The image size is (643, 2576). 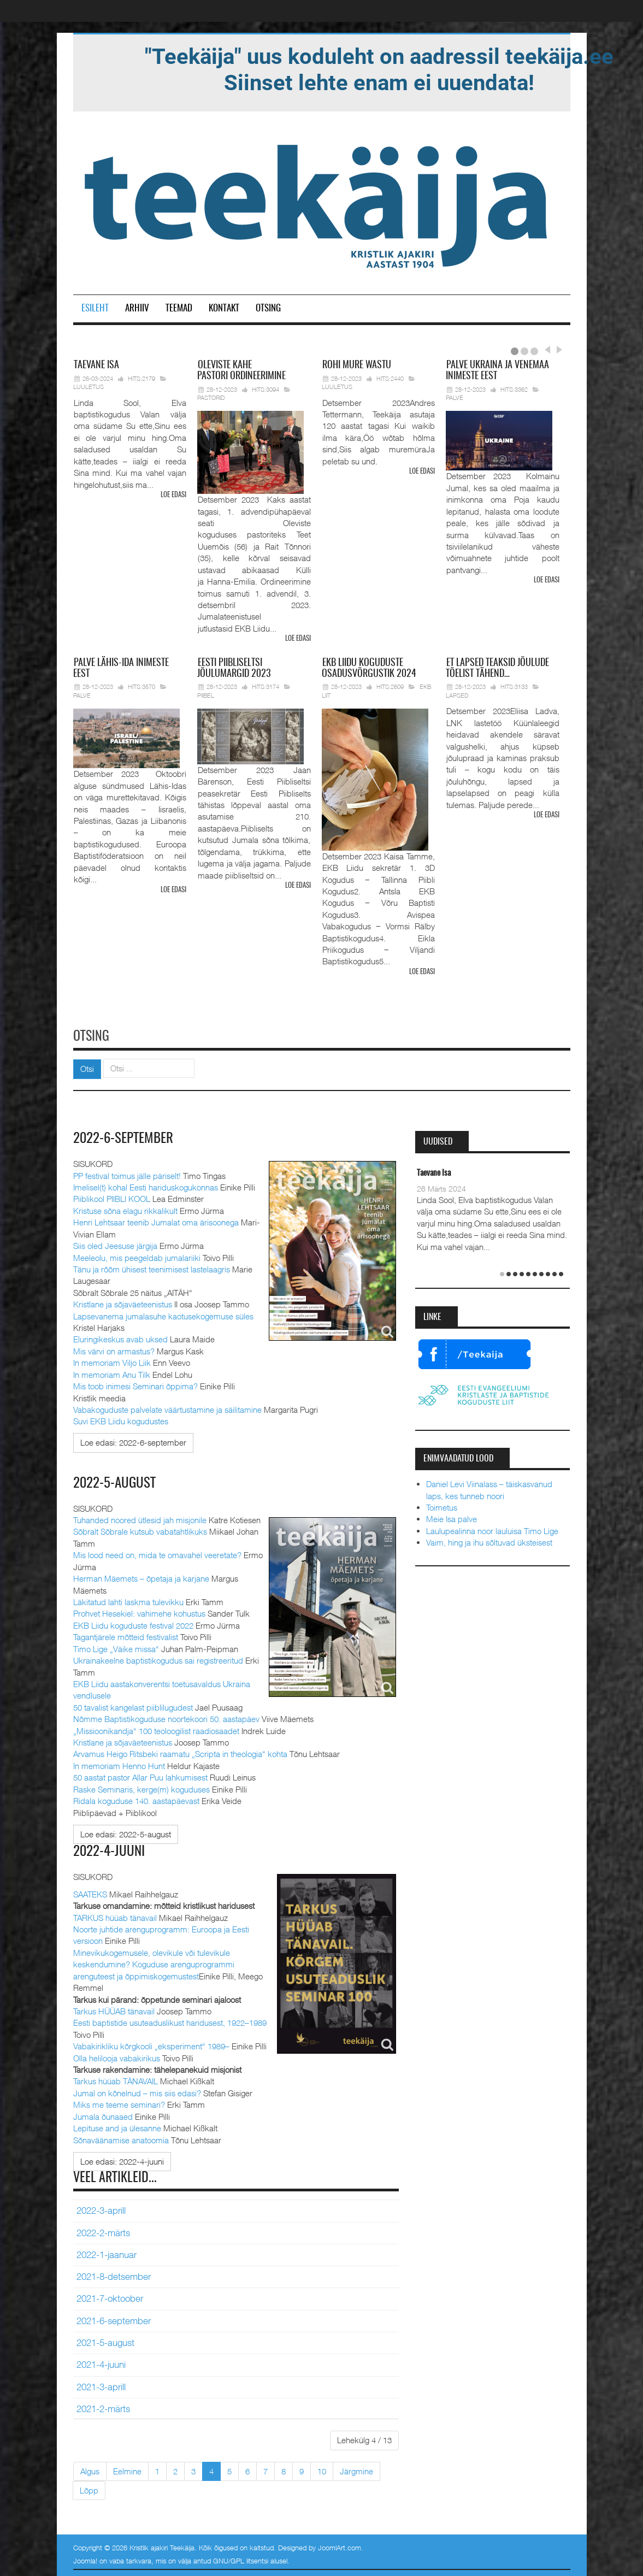 What do you see at coordinates (127, 1173) in the screenshot?
I see `PP festival toimus jälle päriselt!` at bounding box center [127, 1173].